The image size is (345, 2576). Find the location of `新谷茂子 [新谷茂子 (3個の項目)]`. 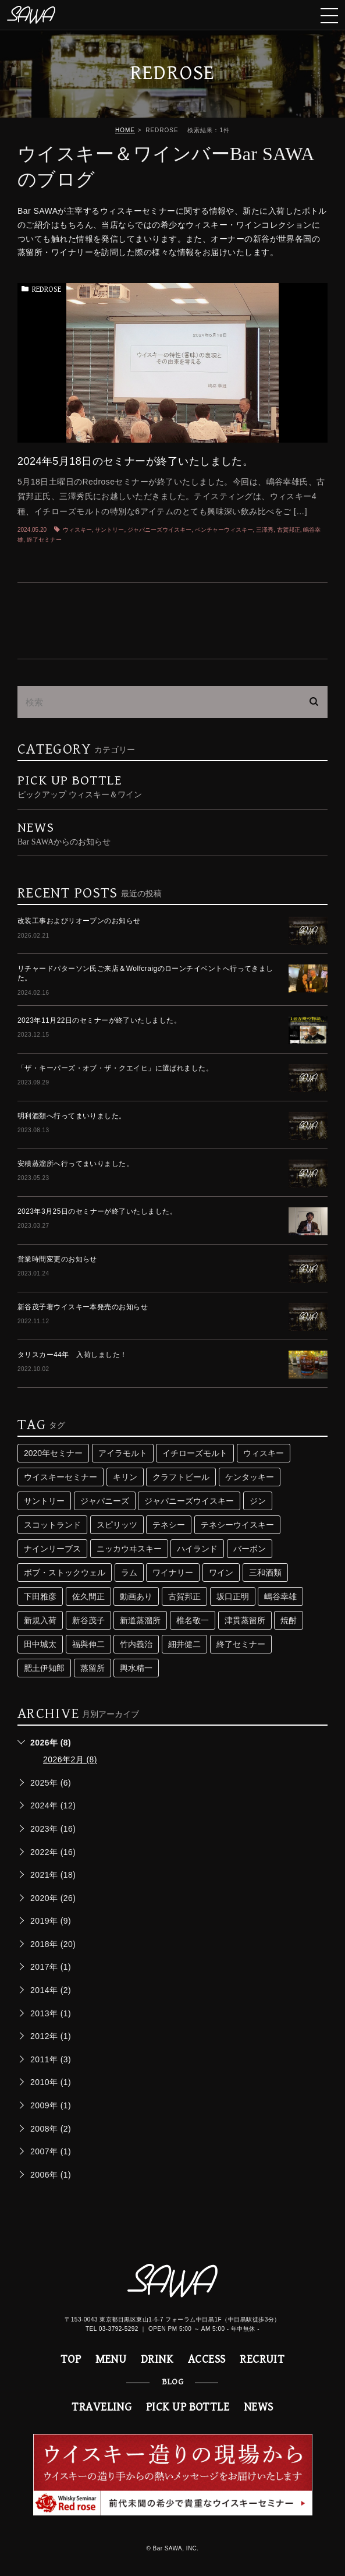

新谷茂子 [新谷茂子 (3個の項目)] is located at coordinates (88, 1620).